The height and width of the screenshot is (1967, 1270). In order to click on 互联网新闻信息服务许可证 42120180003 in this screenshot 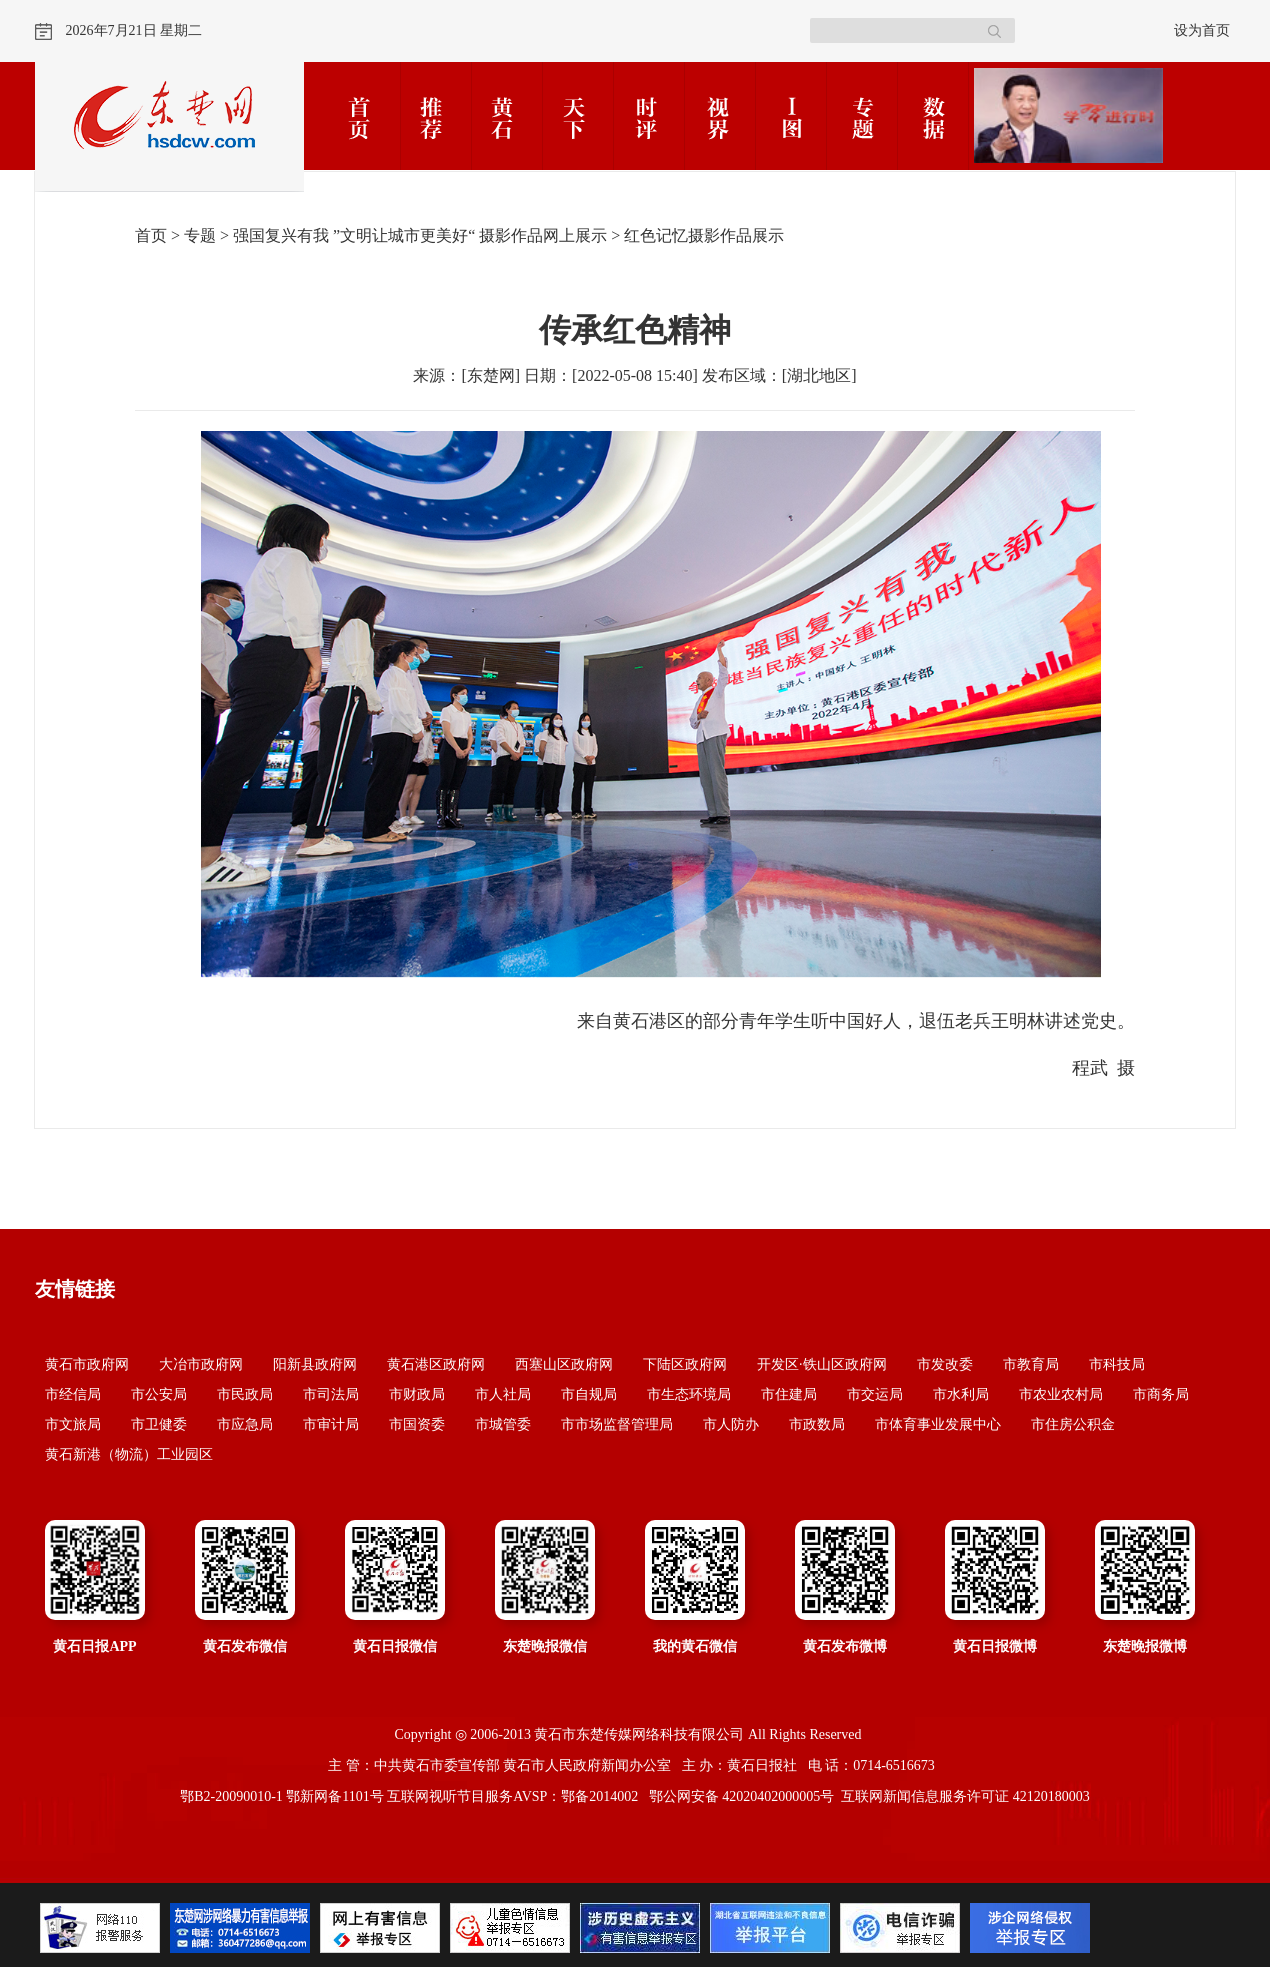, I will do `click(965, 1796)`.